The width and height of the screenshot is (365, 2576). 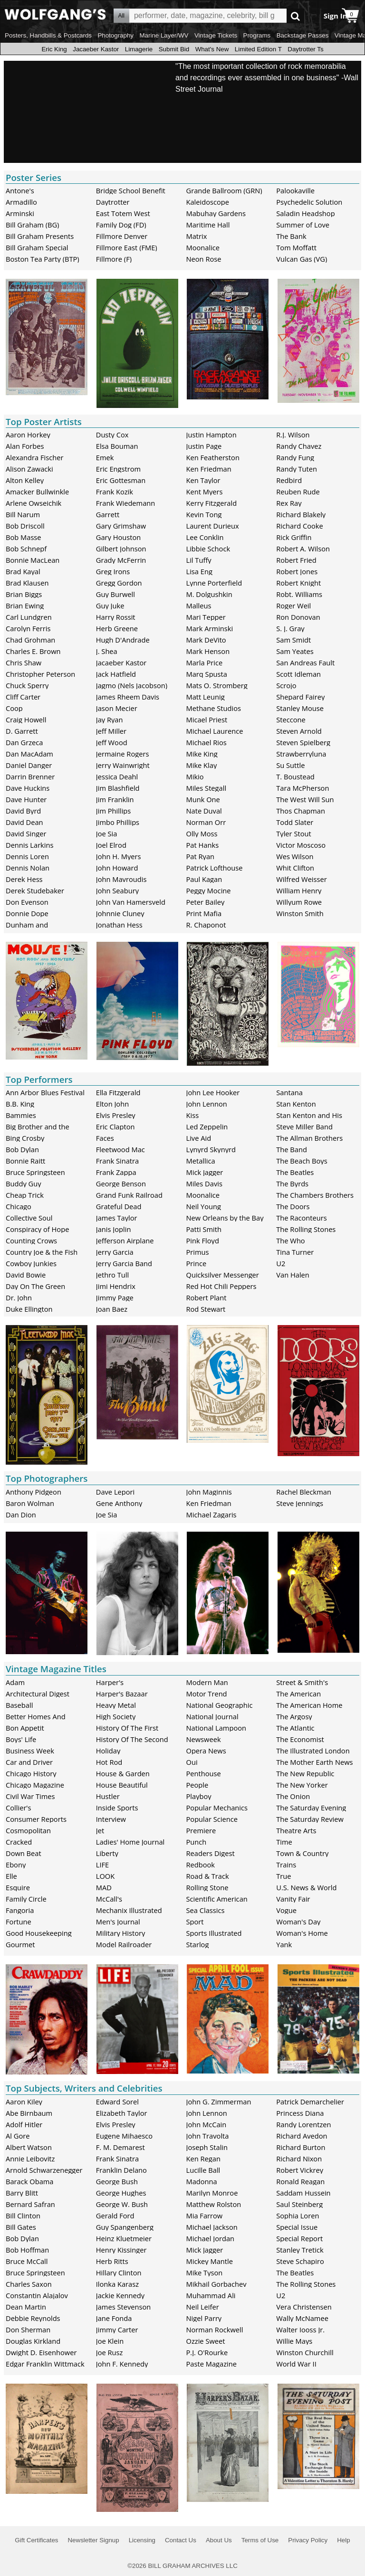 What do you see at coordinates (207, 1876) in the screenshot?
I see `Road & Track` at bounding box center [207, 1876].